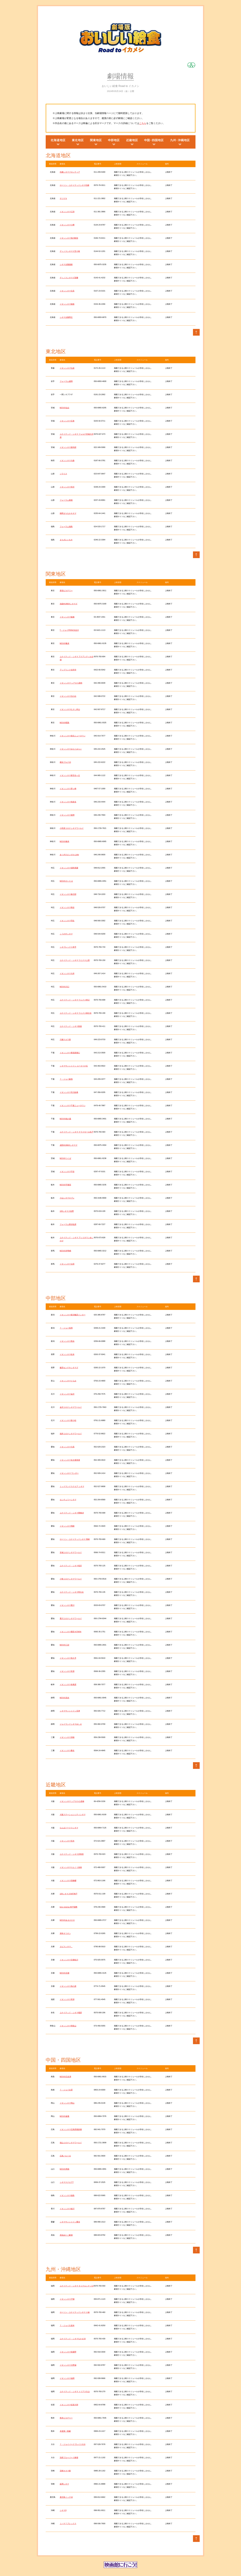 The image size is (241, 2576). What do you see at coordinates (67, 2182) in the screenshot?
I see `シネマスクエア7` at bounding box center [67, 2182].